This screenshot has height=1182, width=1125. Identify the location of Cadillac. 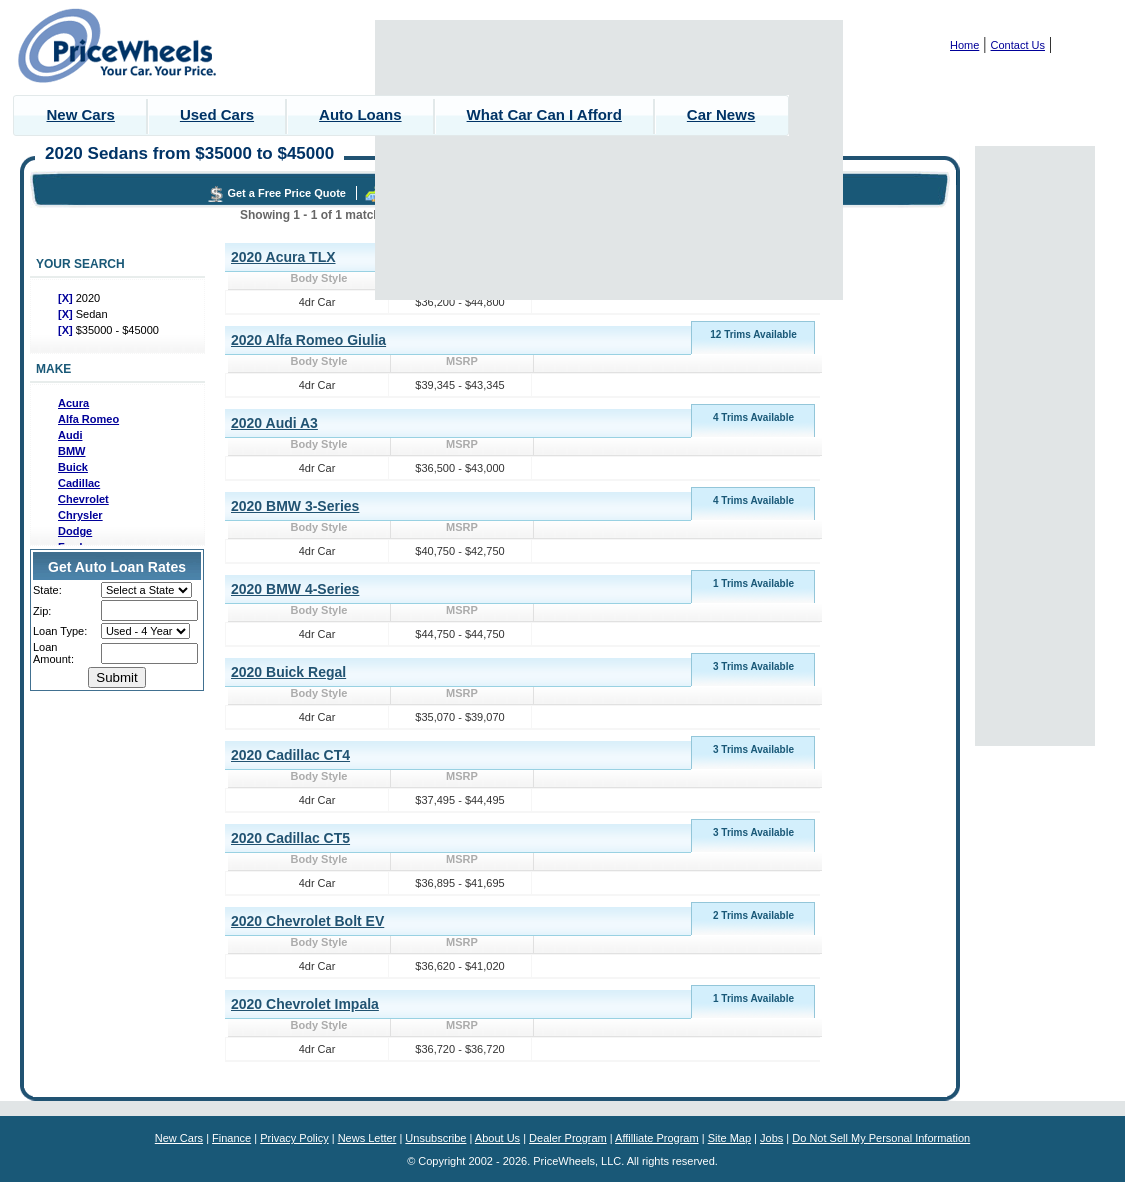
(79, 483).